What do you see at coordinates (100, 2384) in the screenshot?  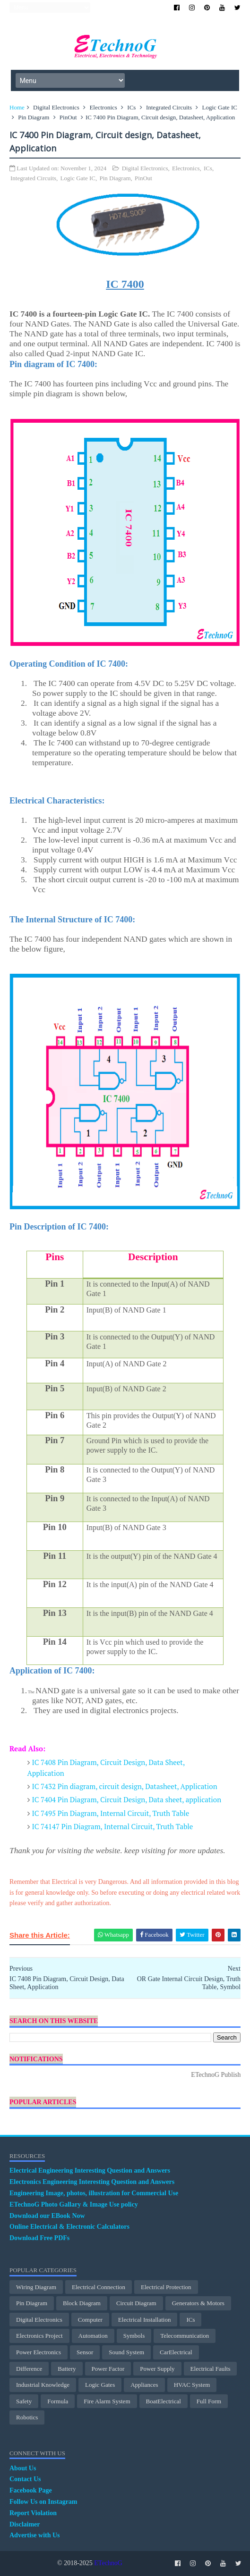 I see `Logic Gates` at bounding box center [100, 2384].